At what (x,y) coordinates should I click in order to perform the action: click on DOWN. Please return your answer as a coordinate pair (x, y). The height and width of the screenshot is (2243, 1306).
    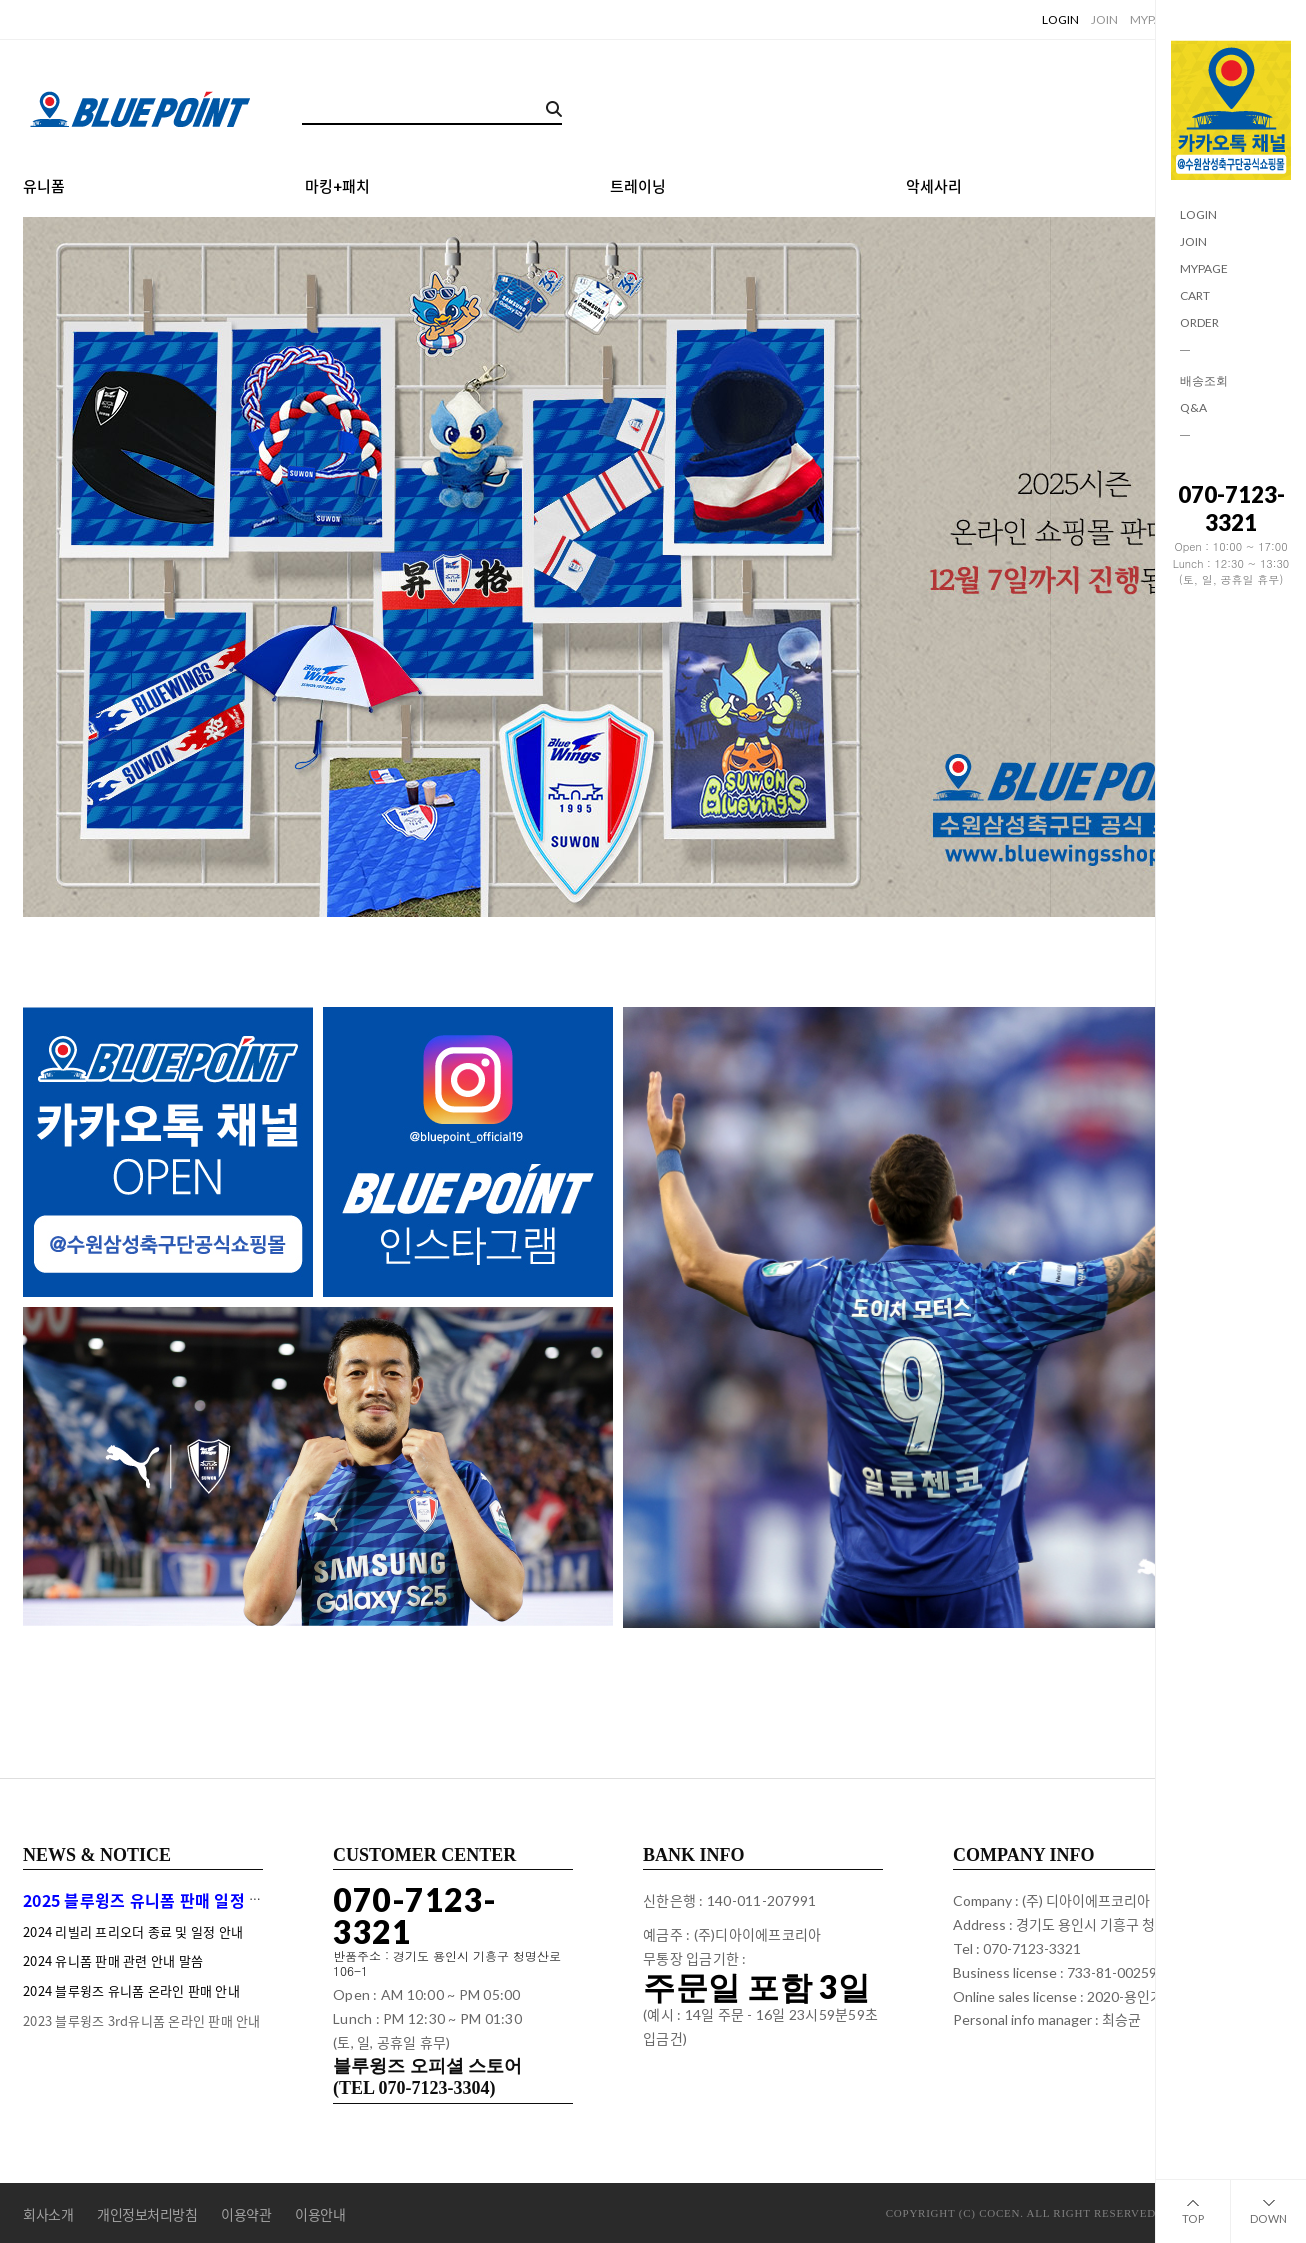
    Looking at the image, I should click on (1268, 2202).